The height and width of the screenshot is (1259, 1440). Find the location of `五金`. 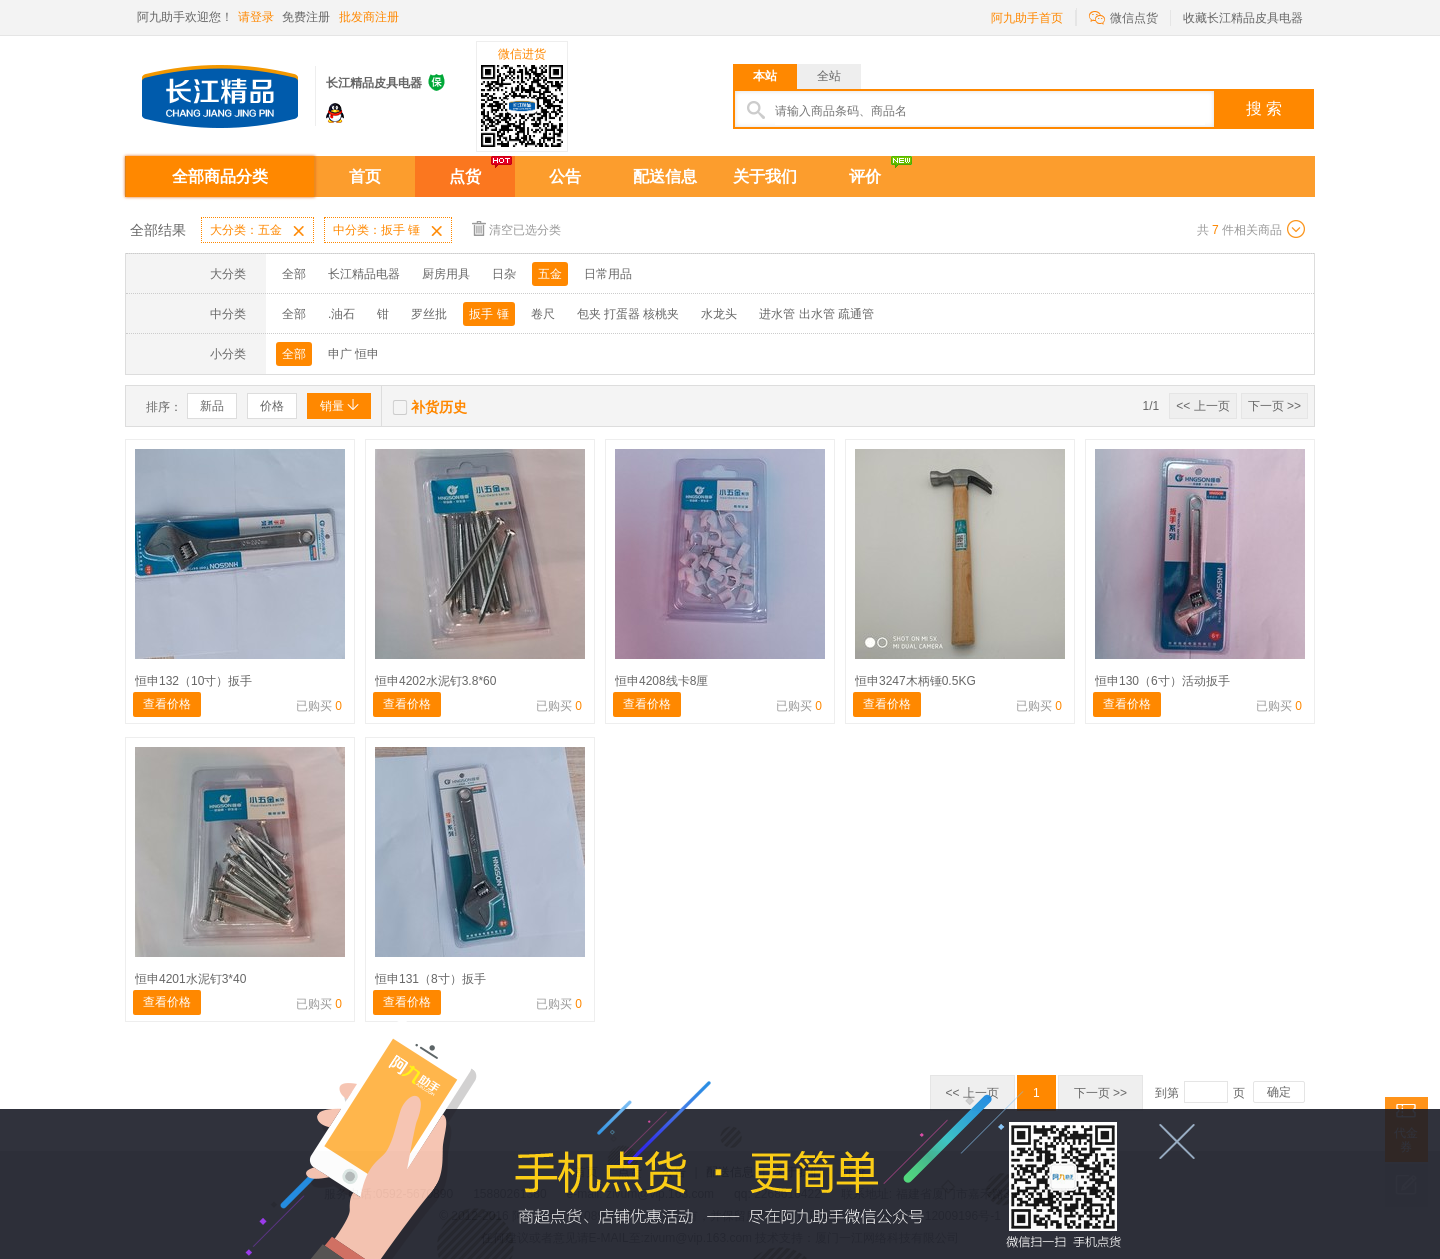

五金 is located at coordinates (550, 274).